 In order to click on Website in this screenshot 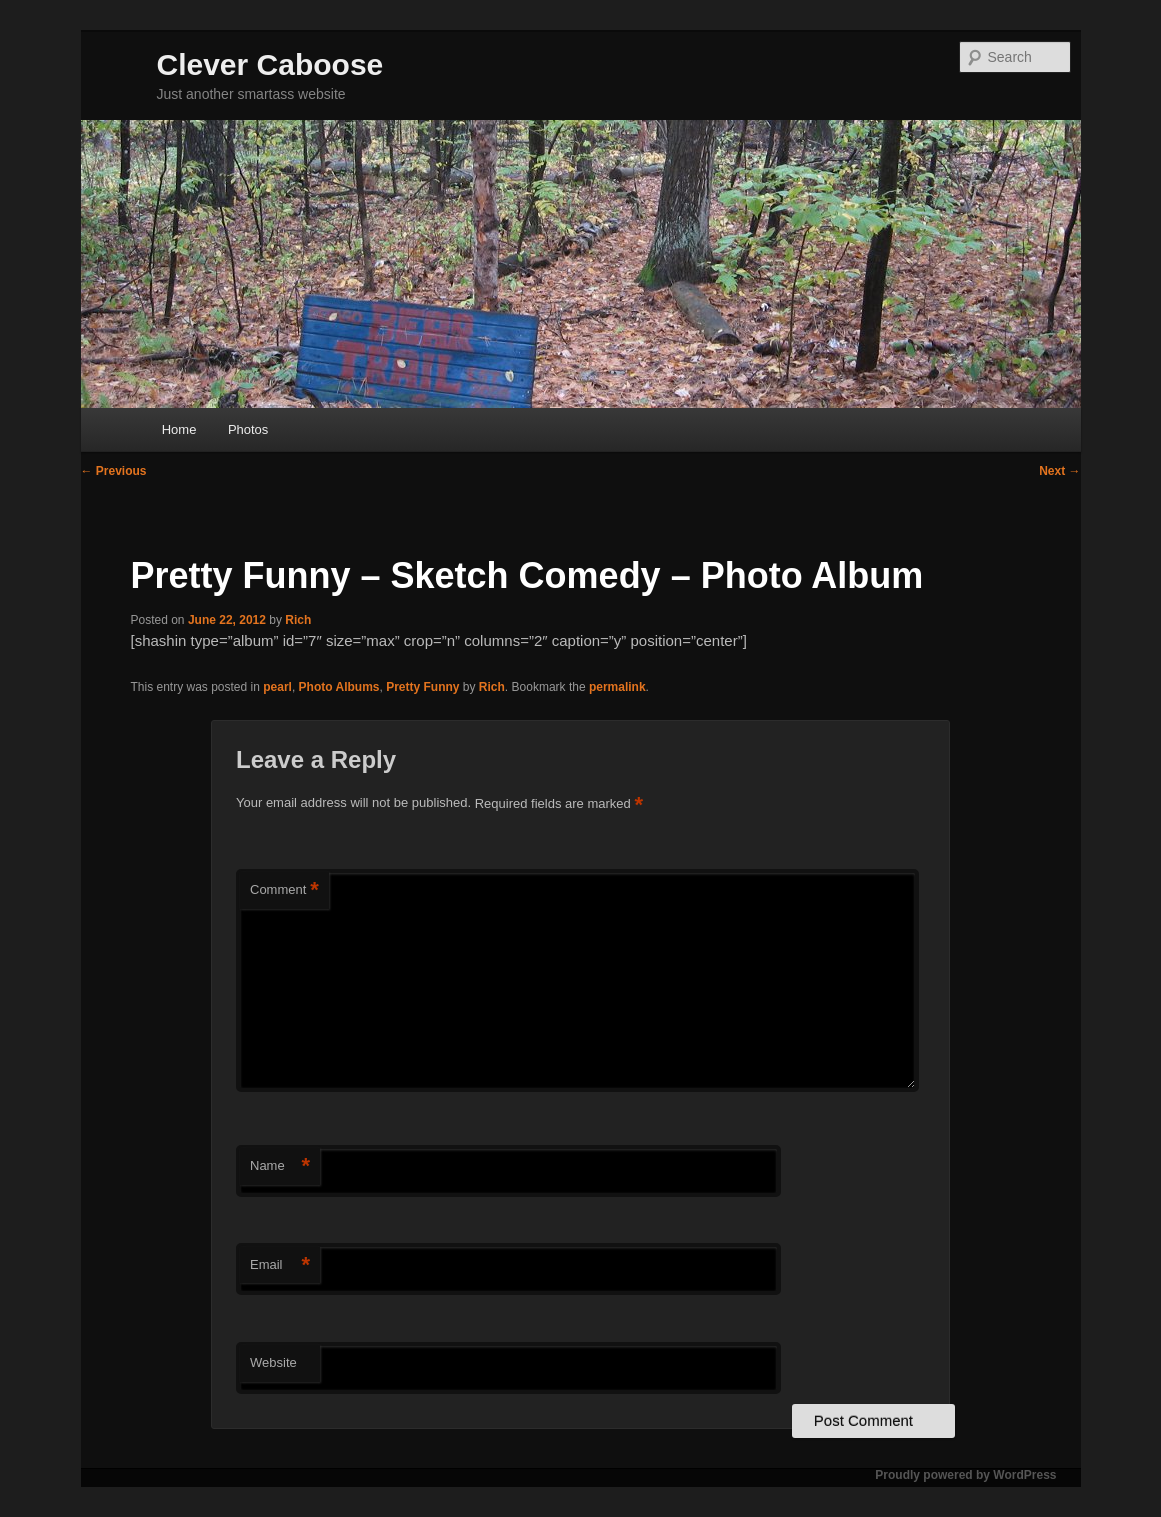, I will do `click(273, 1362)`.